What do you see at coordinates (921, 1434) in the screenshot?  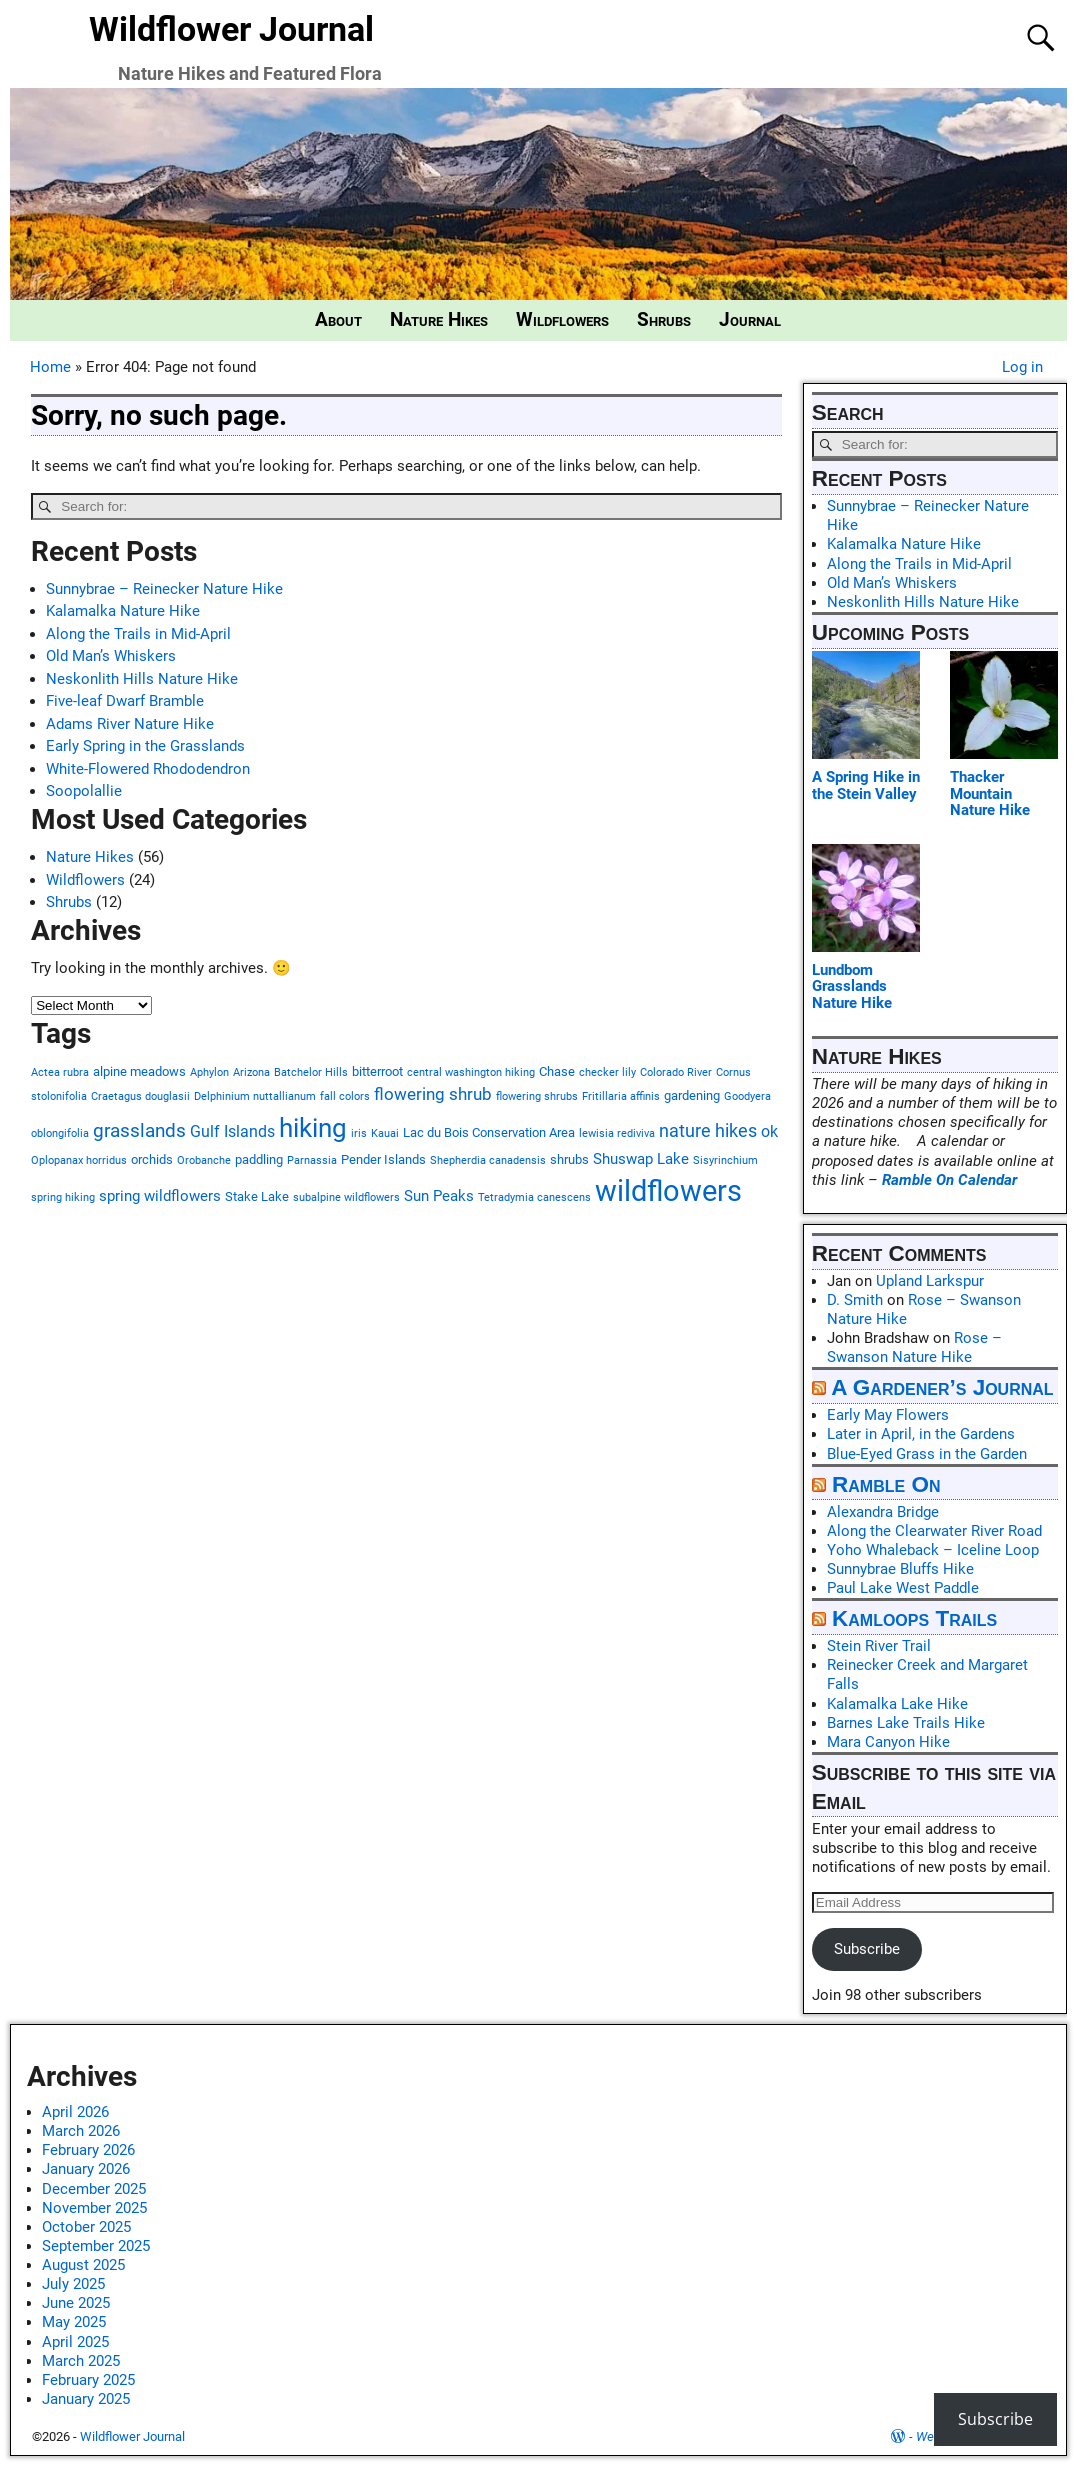 I see `Later in April, in the Gardens` at bounding box center [921, 1434].